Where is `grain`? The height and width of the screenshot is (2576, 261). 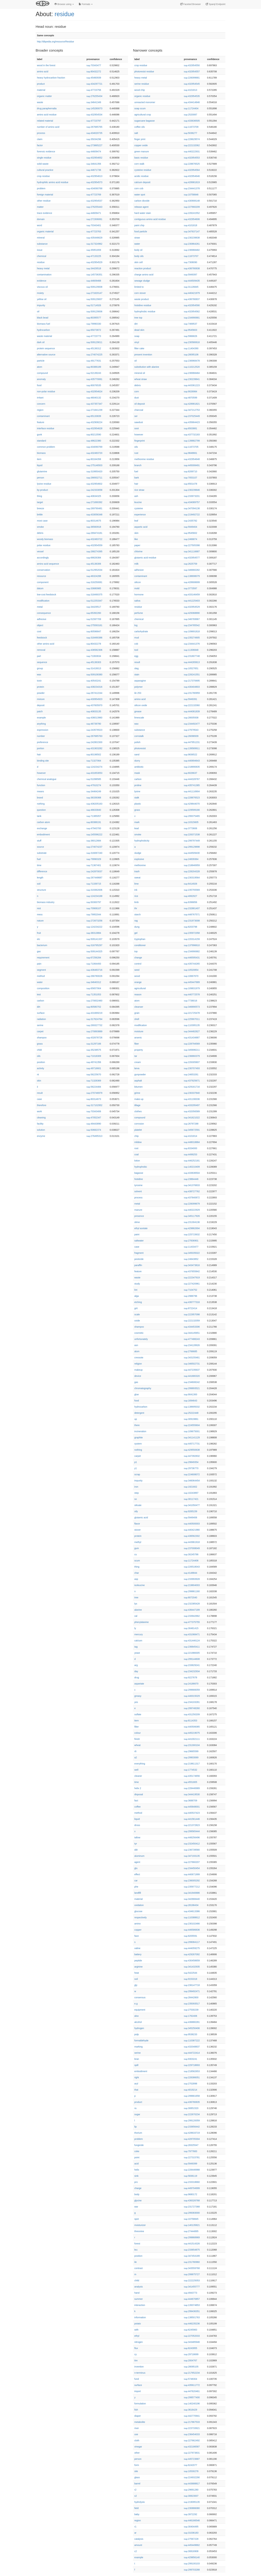
grain is located at coordinates (136, 1013).